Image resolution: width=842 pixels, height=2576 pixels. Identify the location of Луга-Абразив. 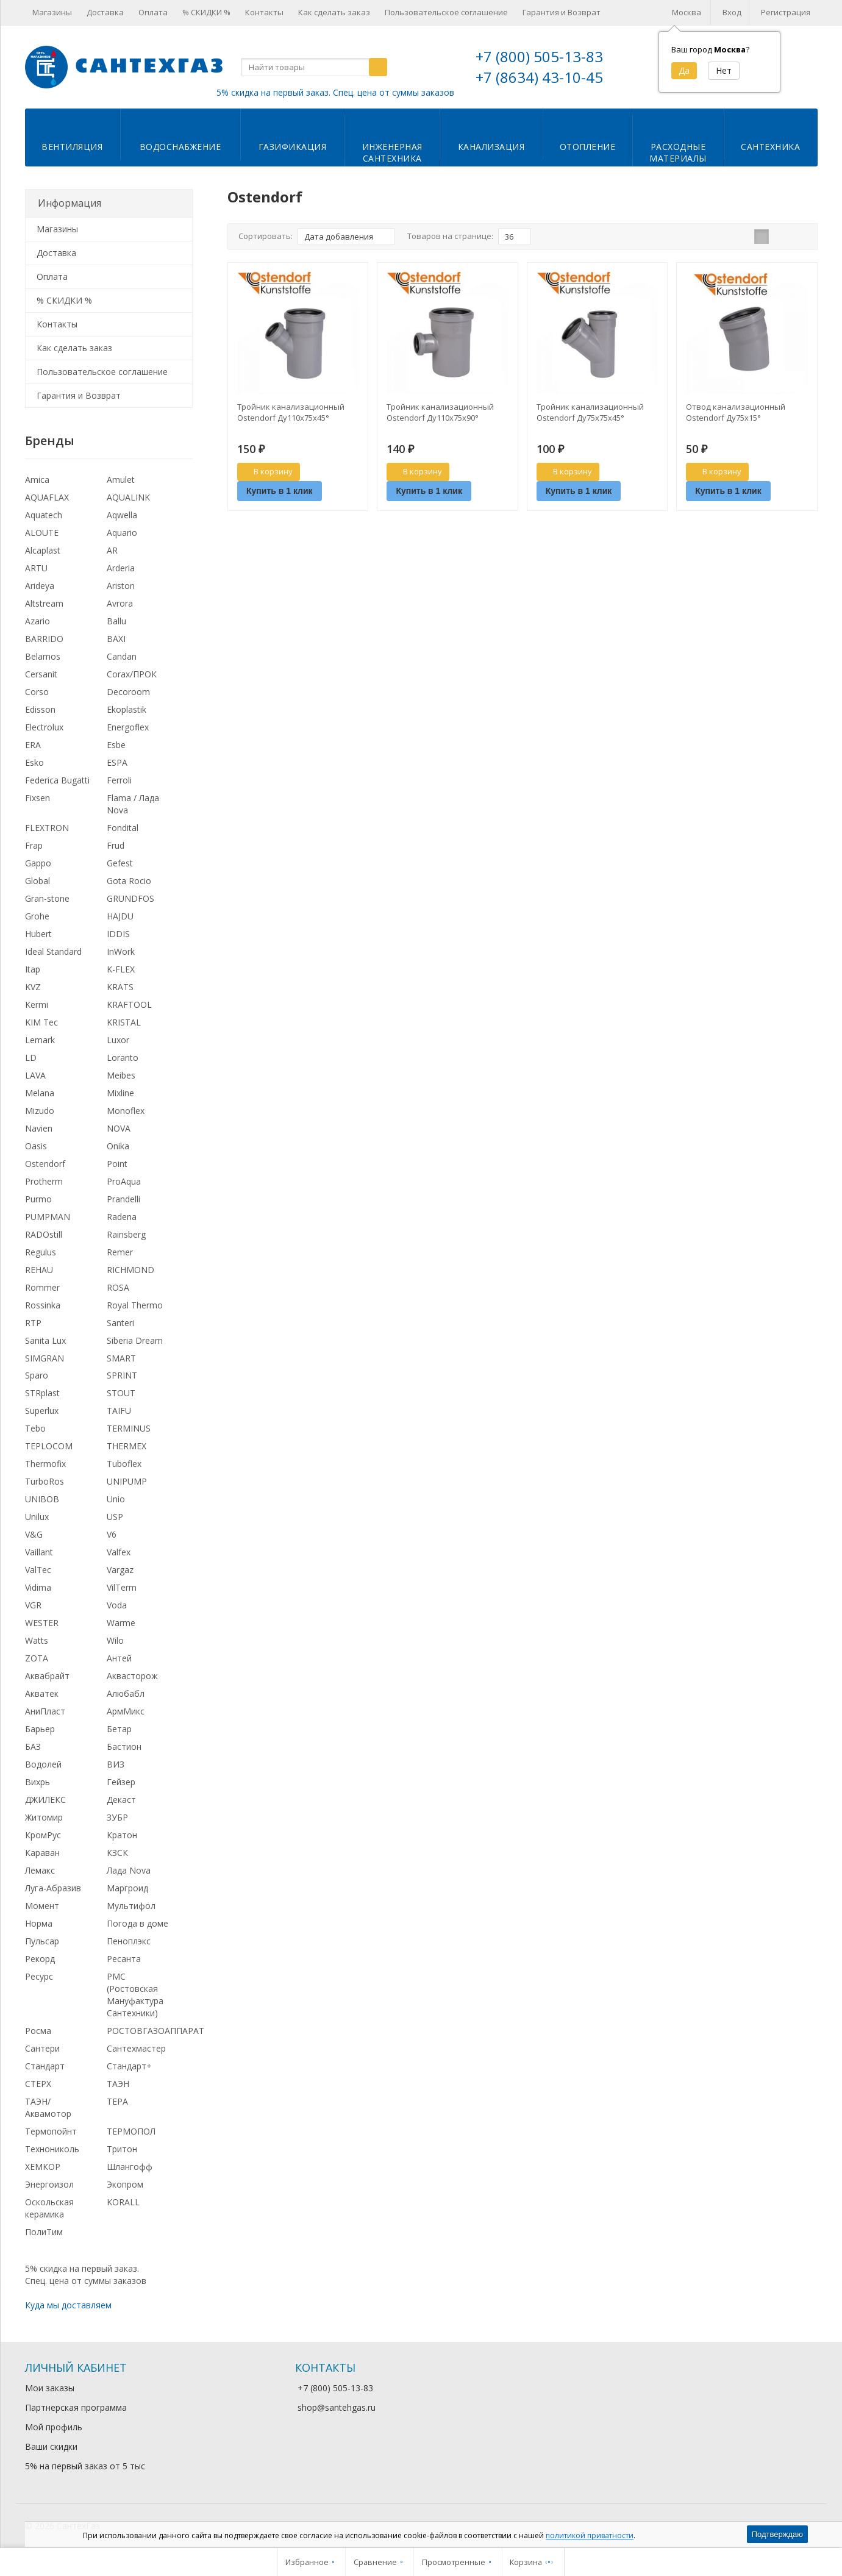
(53, 1888).